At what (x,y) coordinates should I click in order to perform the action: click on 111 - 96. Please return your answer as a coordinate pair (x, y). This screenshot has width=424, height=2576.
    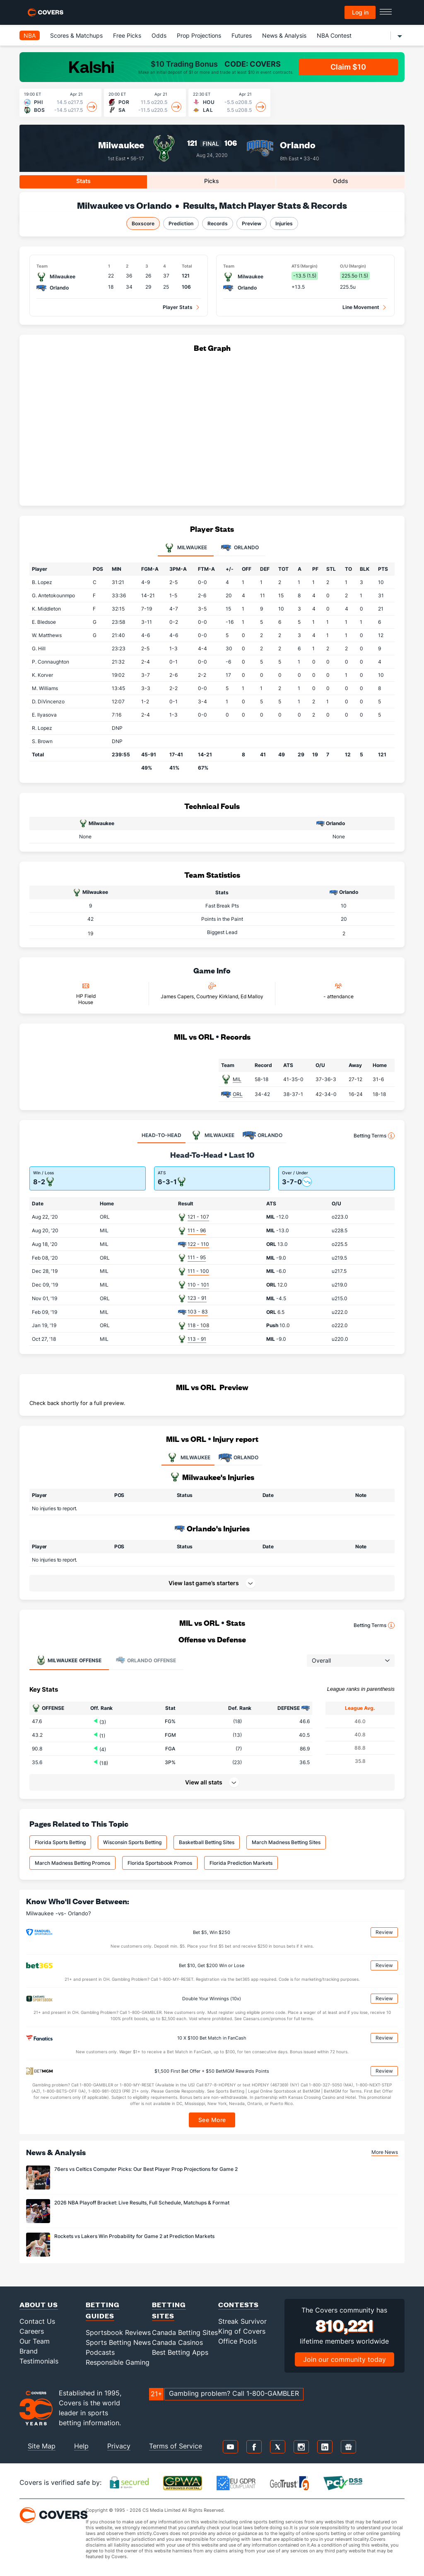
    Looking at the image, I should click on (197, 1230).